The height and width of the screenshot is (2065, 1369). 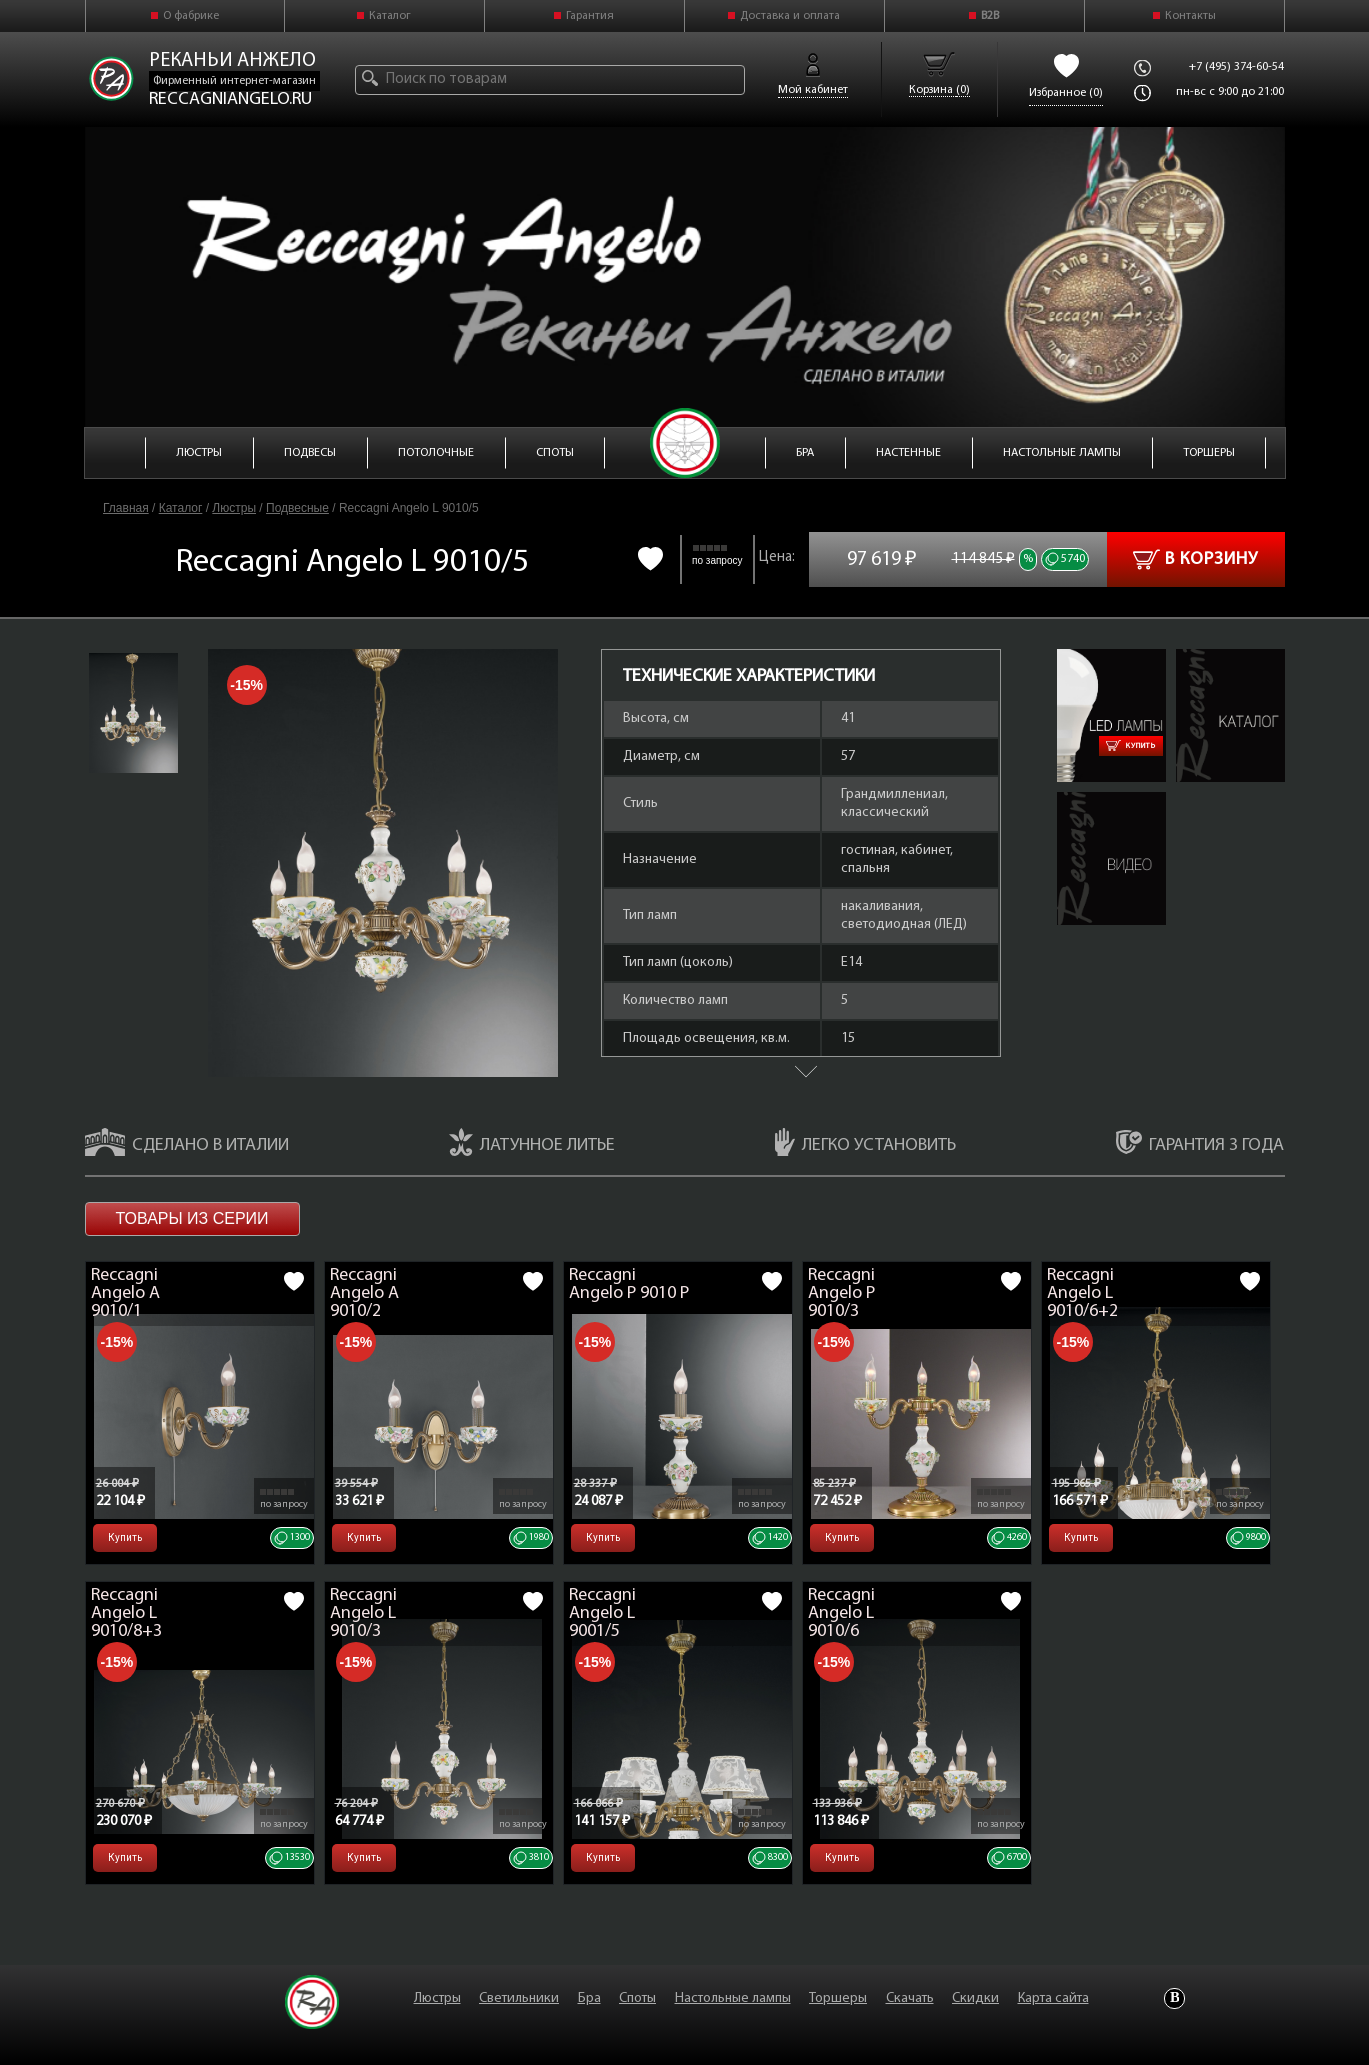 What do you see at coordinates (1082, 1293) in the screenshot?
I see `Reccagni Angelo L 9010/6+2` at bounding box center [1082, 1293].